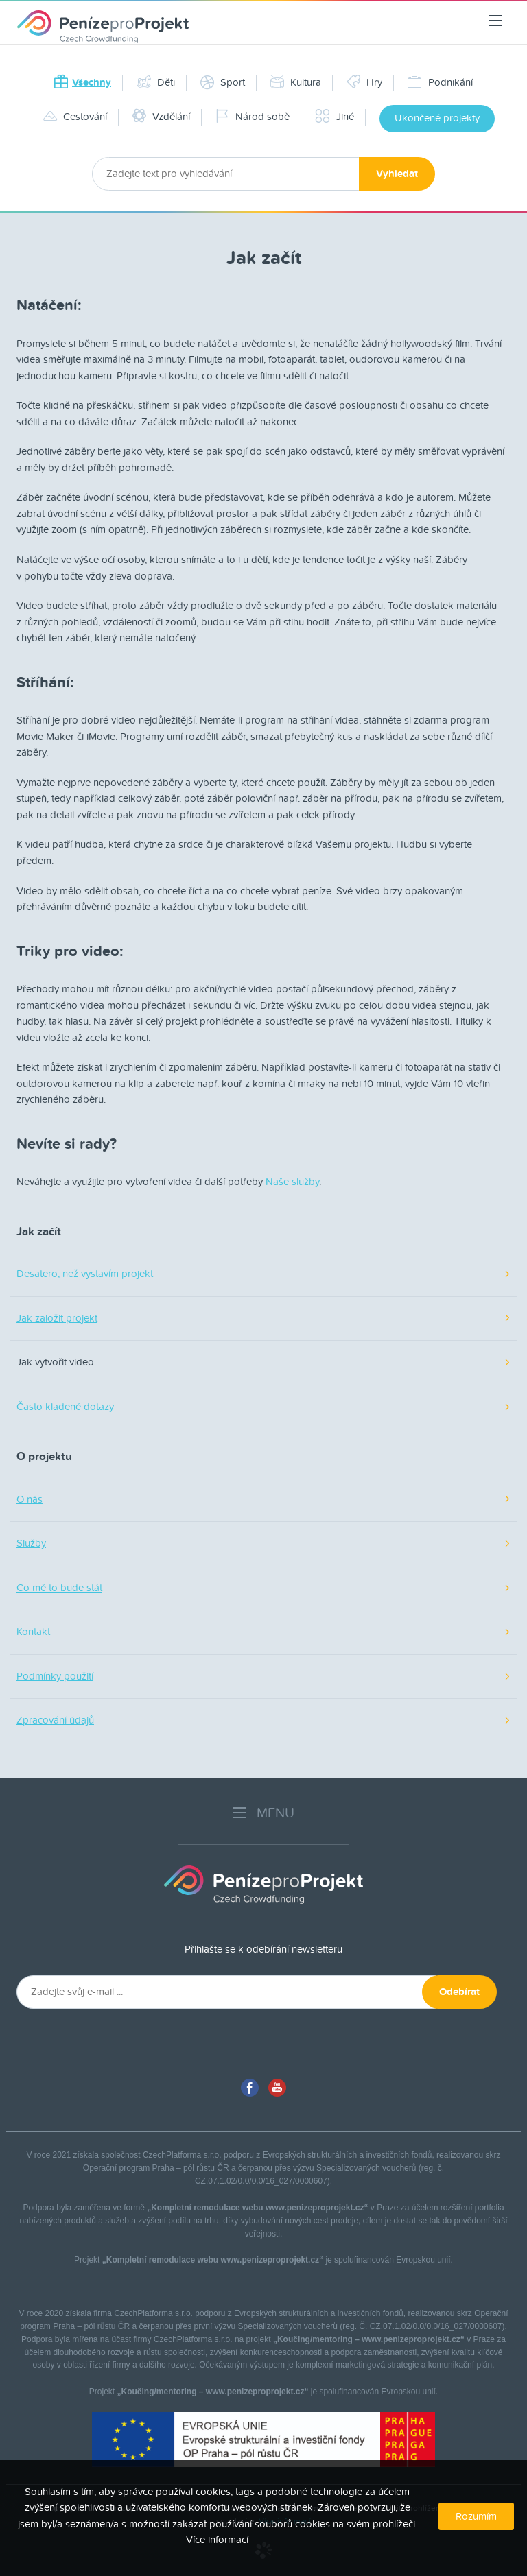 This screenshot has height=2576, width=527. What do you see at coordinates (31, 1543) in the screenshot?
I see `Služby` at bounding box center [31, 1543].